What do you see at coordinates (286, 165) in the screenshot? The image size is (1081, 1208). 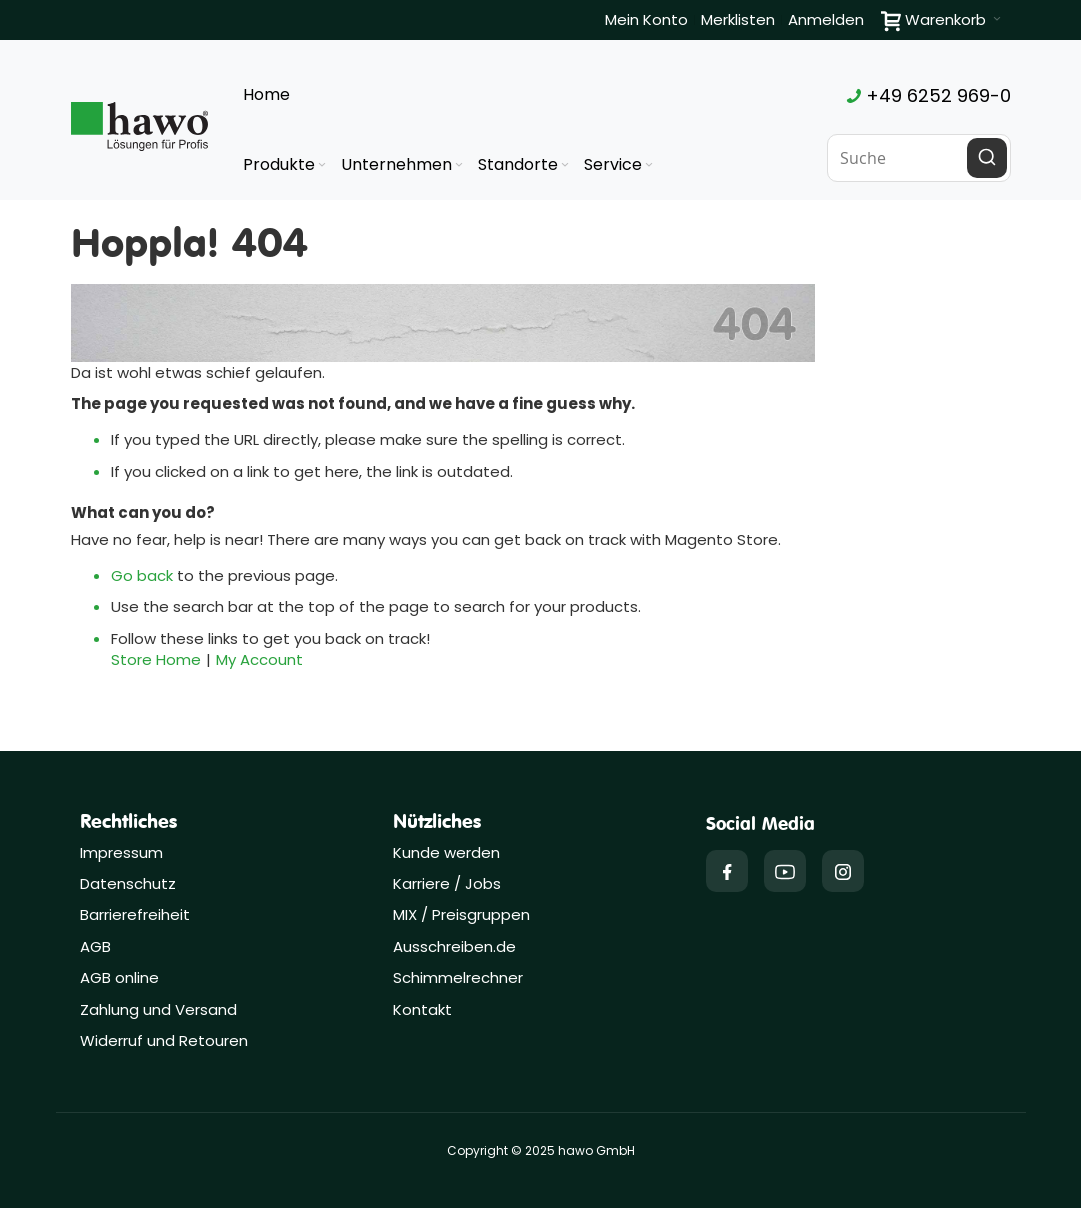 I see `[menuitem]` at bounding box center [286, 165].